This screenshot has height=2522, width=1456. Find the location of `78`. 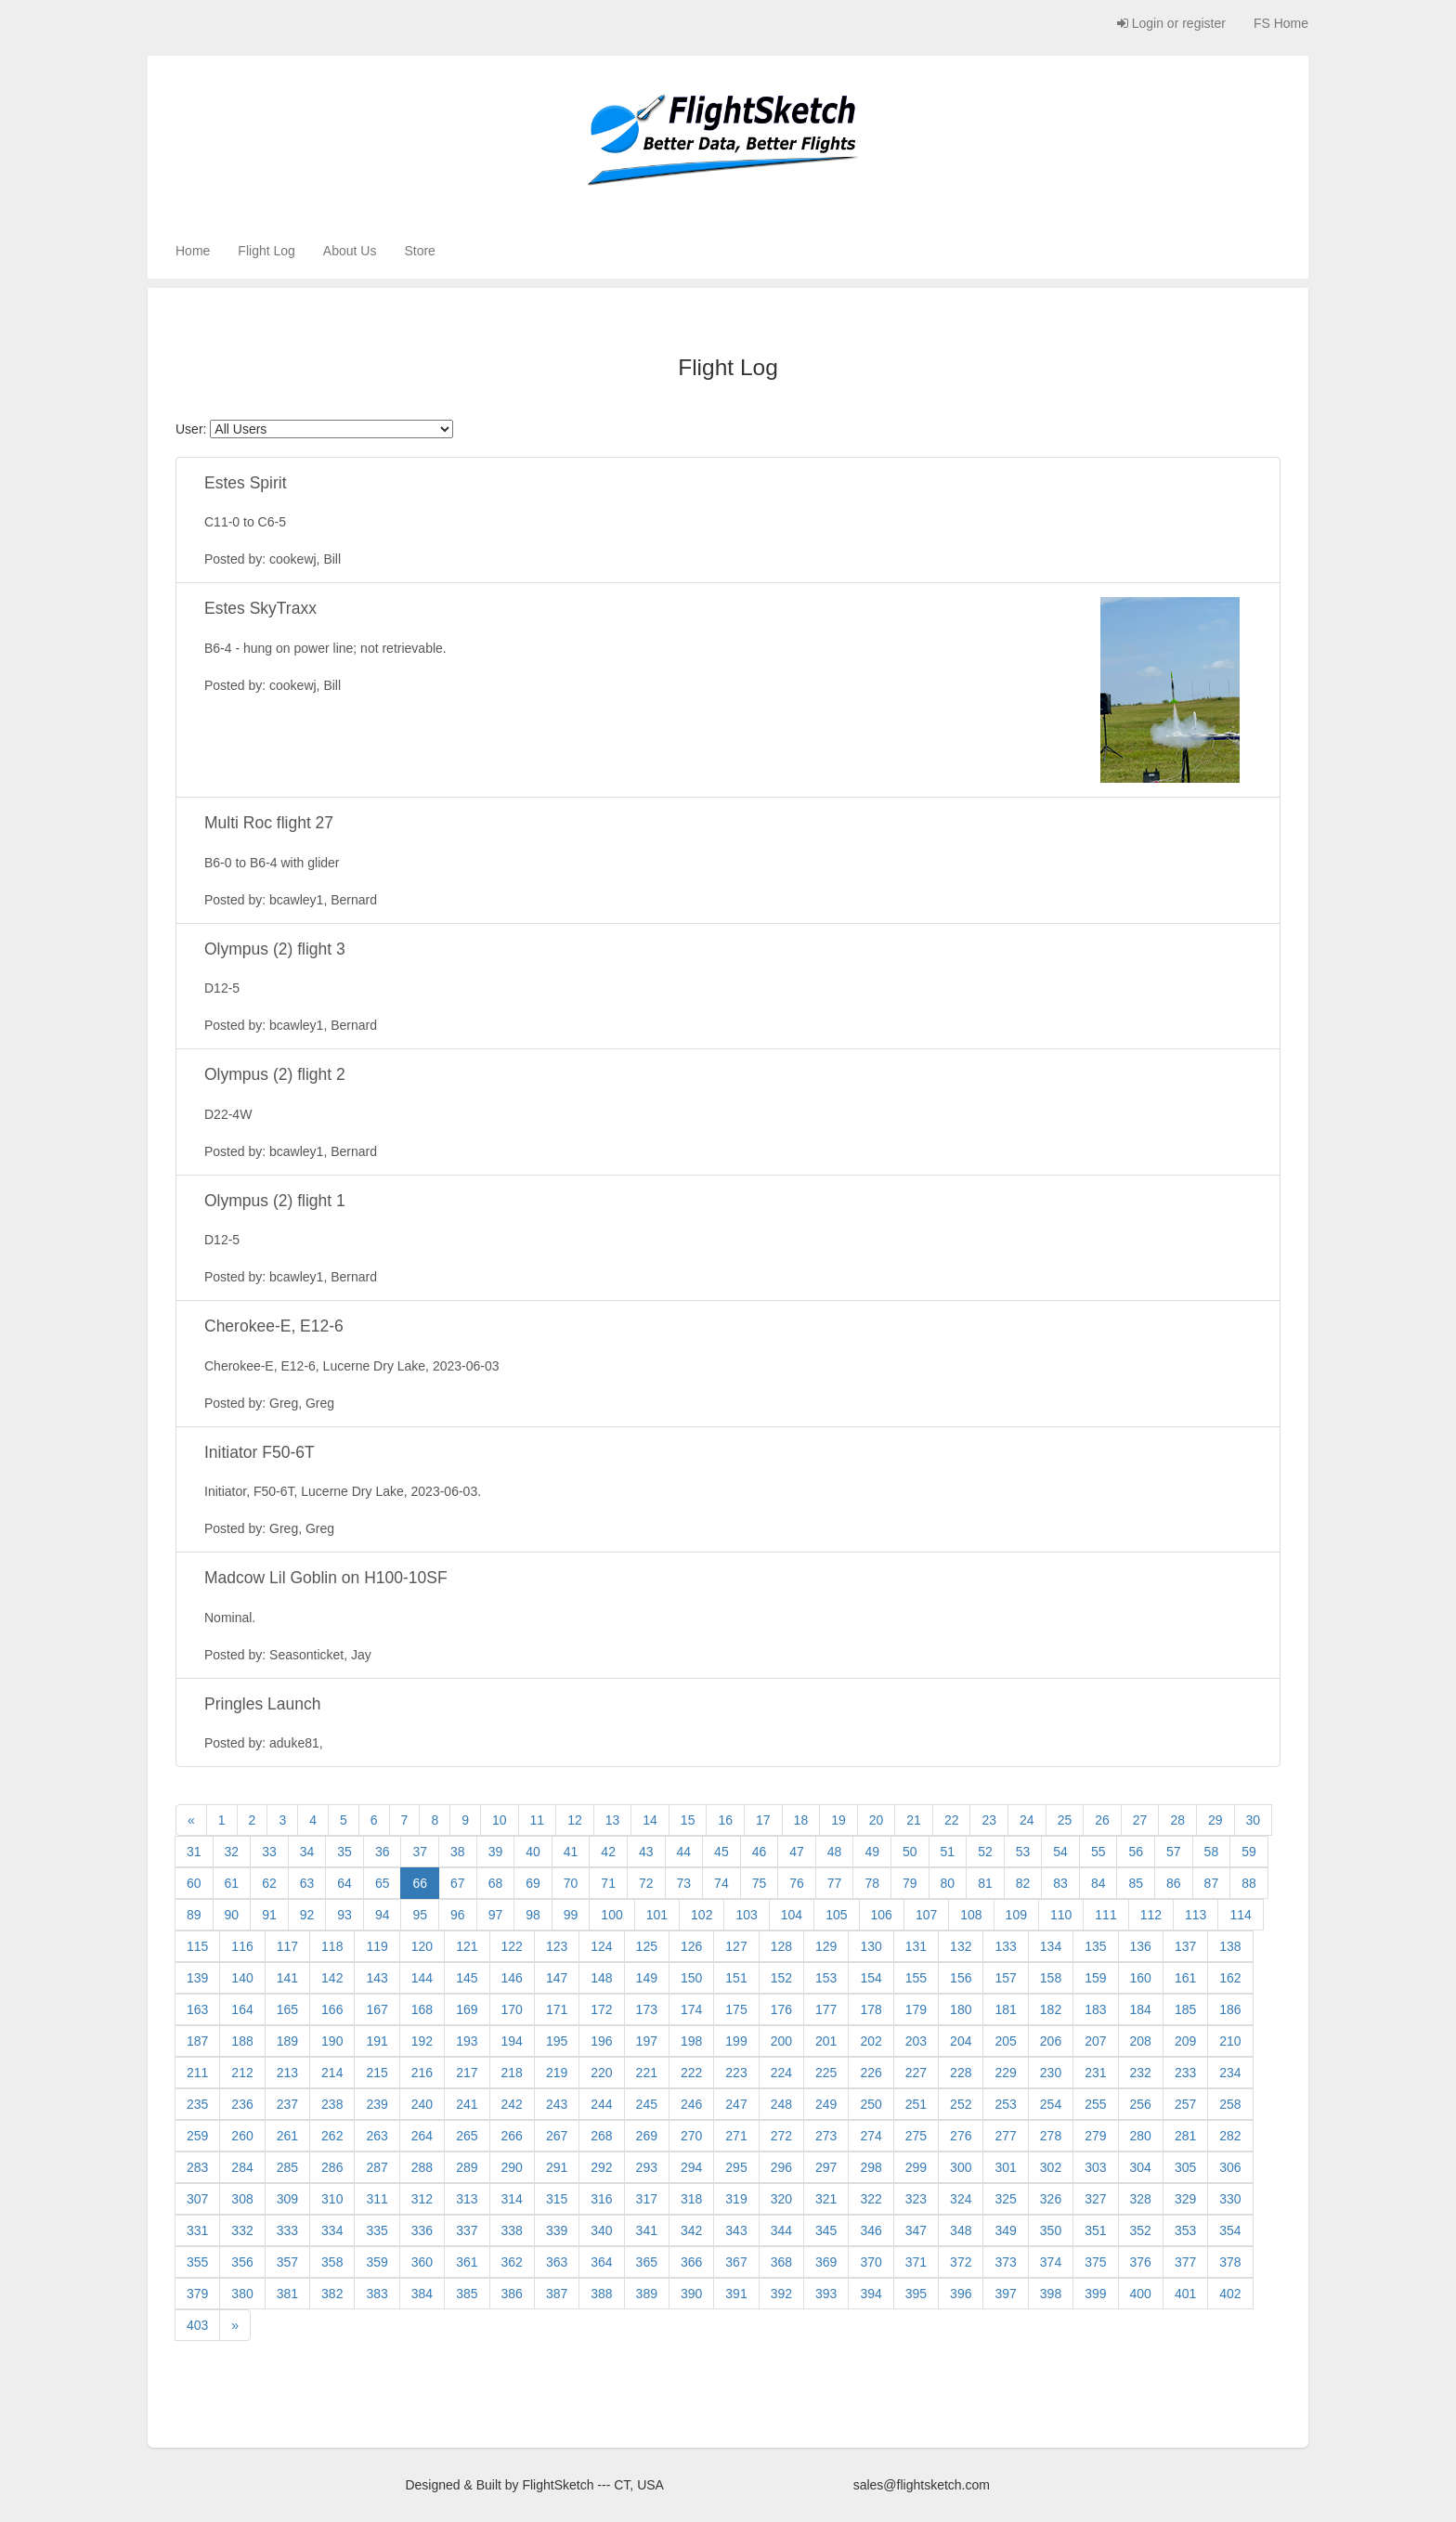

78 is located at coordinates (871, 1883).